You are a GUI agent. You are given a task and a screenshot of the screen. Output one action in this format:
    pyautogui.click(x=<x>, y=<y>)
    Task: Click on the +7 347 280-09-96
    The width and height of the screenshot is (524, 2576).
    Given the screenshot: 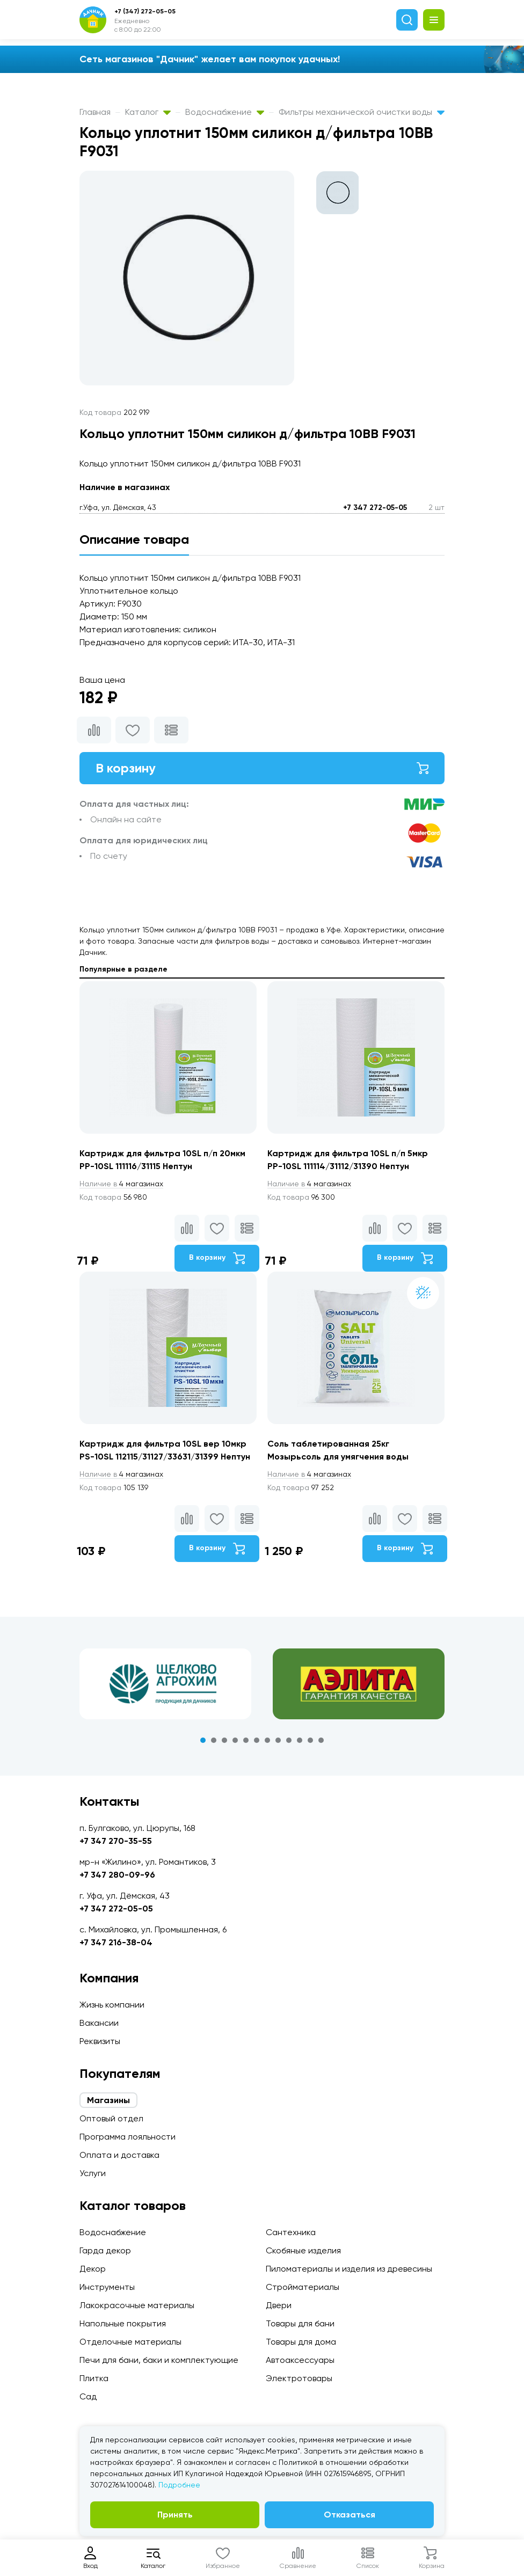 What is the action you would take?
    pyautogui.click(x=117, y=1875)
    